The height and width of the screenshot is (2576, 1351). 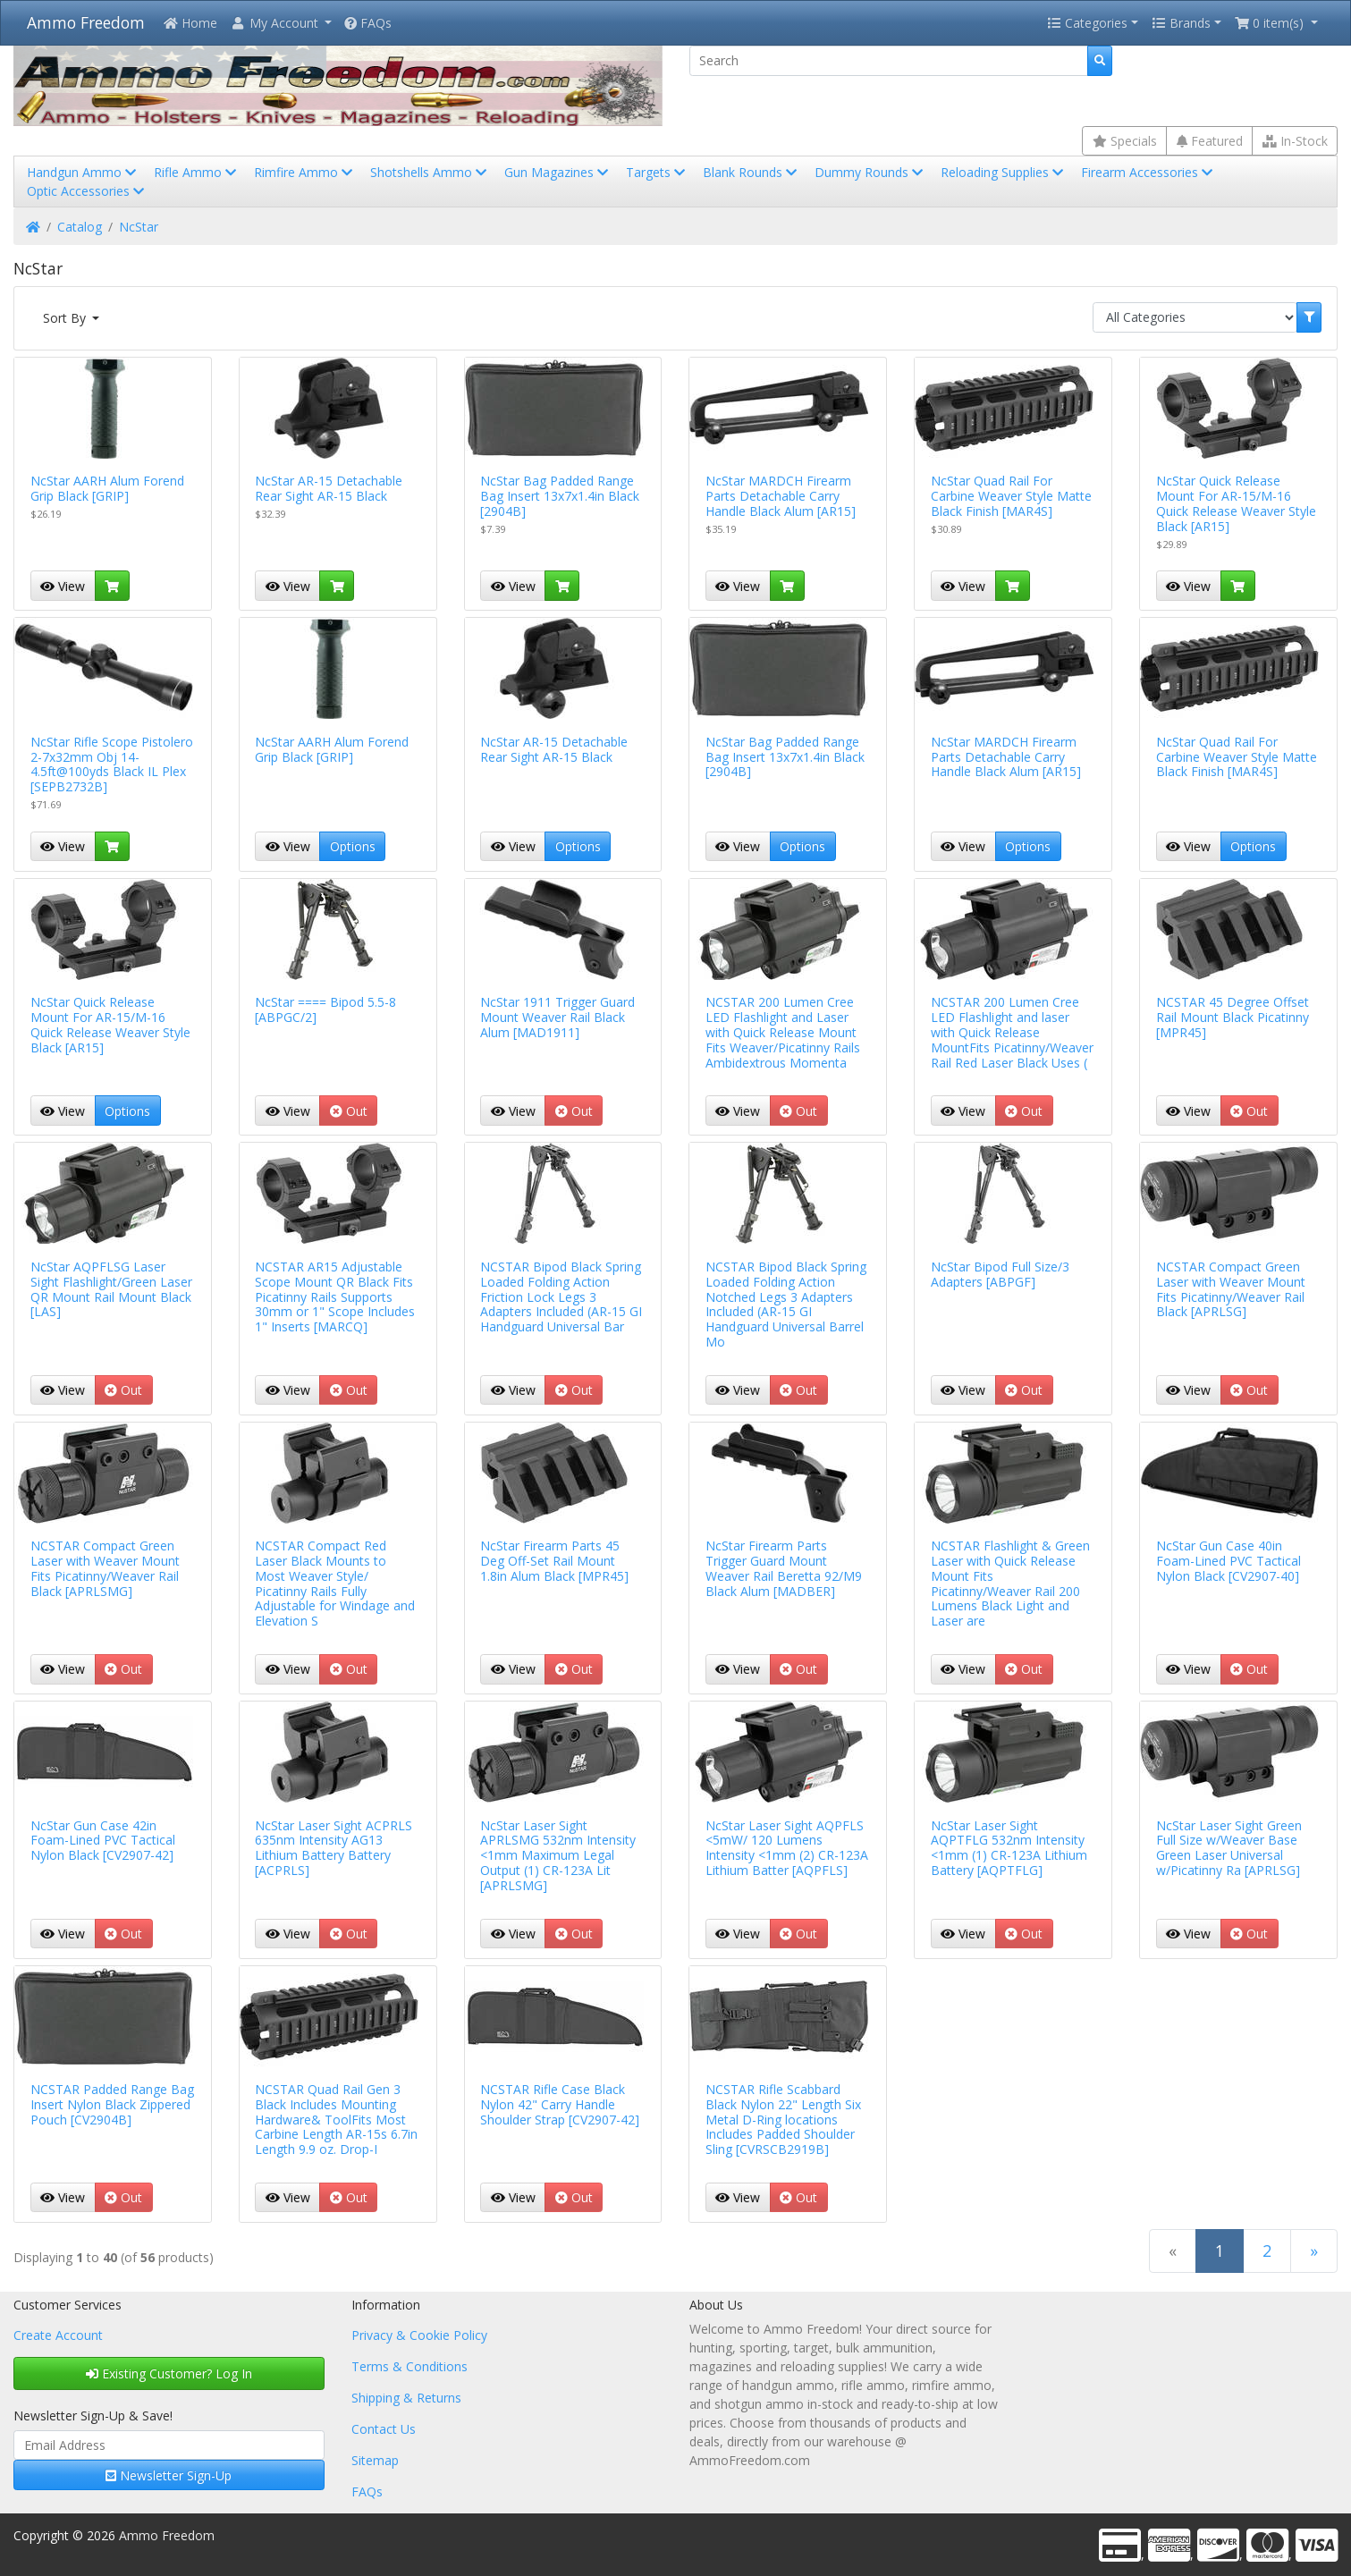 What do you see at coordinates (558, 1855) in the screenshot?
I see `NcStar Laser Sight APRLSMG 532nm Intensity <1mm Maximum Legal Output (1) CR-123A Lit [APRLSMG]` at bounding box center [558, 1855].